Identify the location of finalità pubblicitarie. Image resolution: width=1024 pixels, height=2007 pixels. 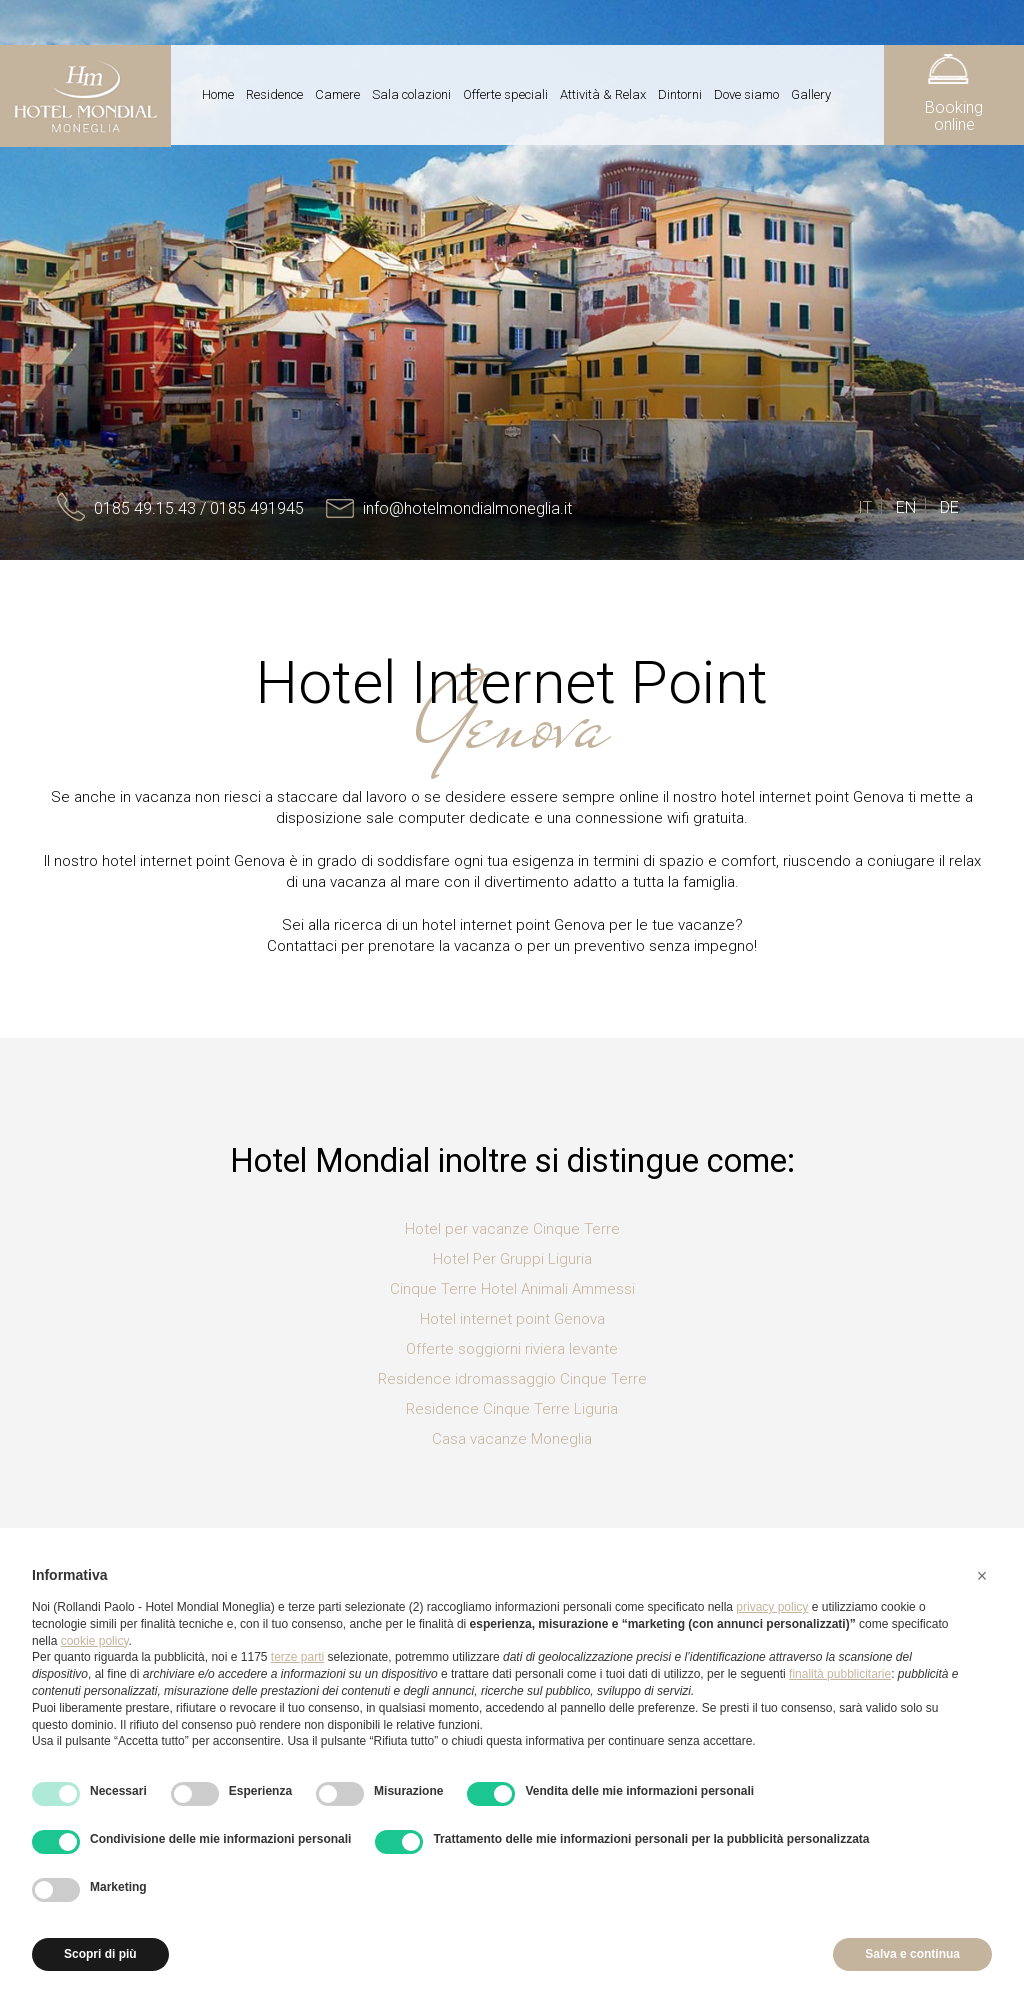
(840, 1674).